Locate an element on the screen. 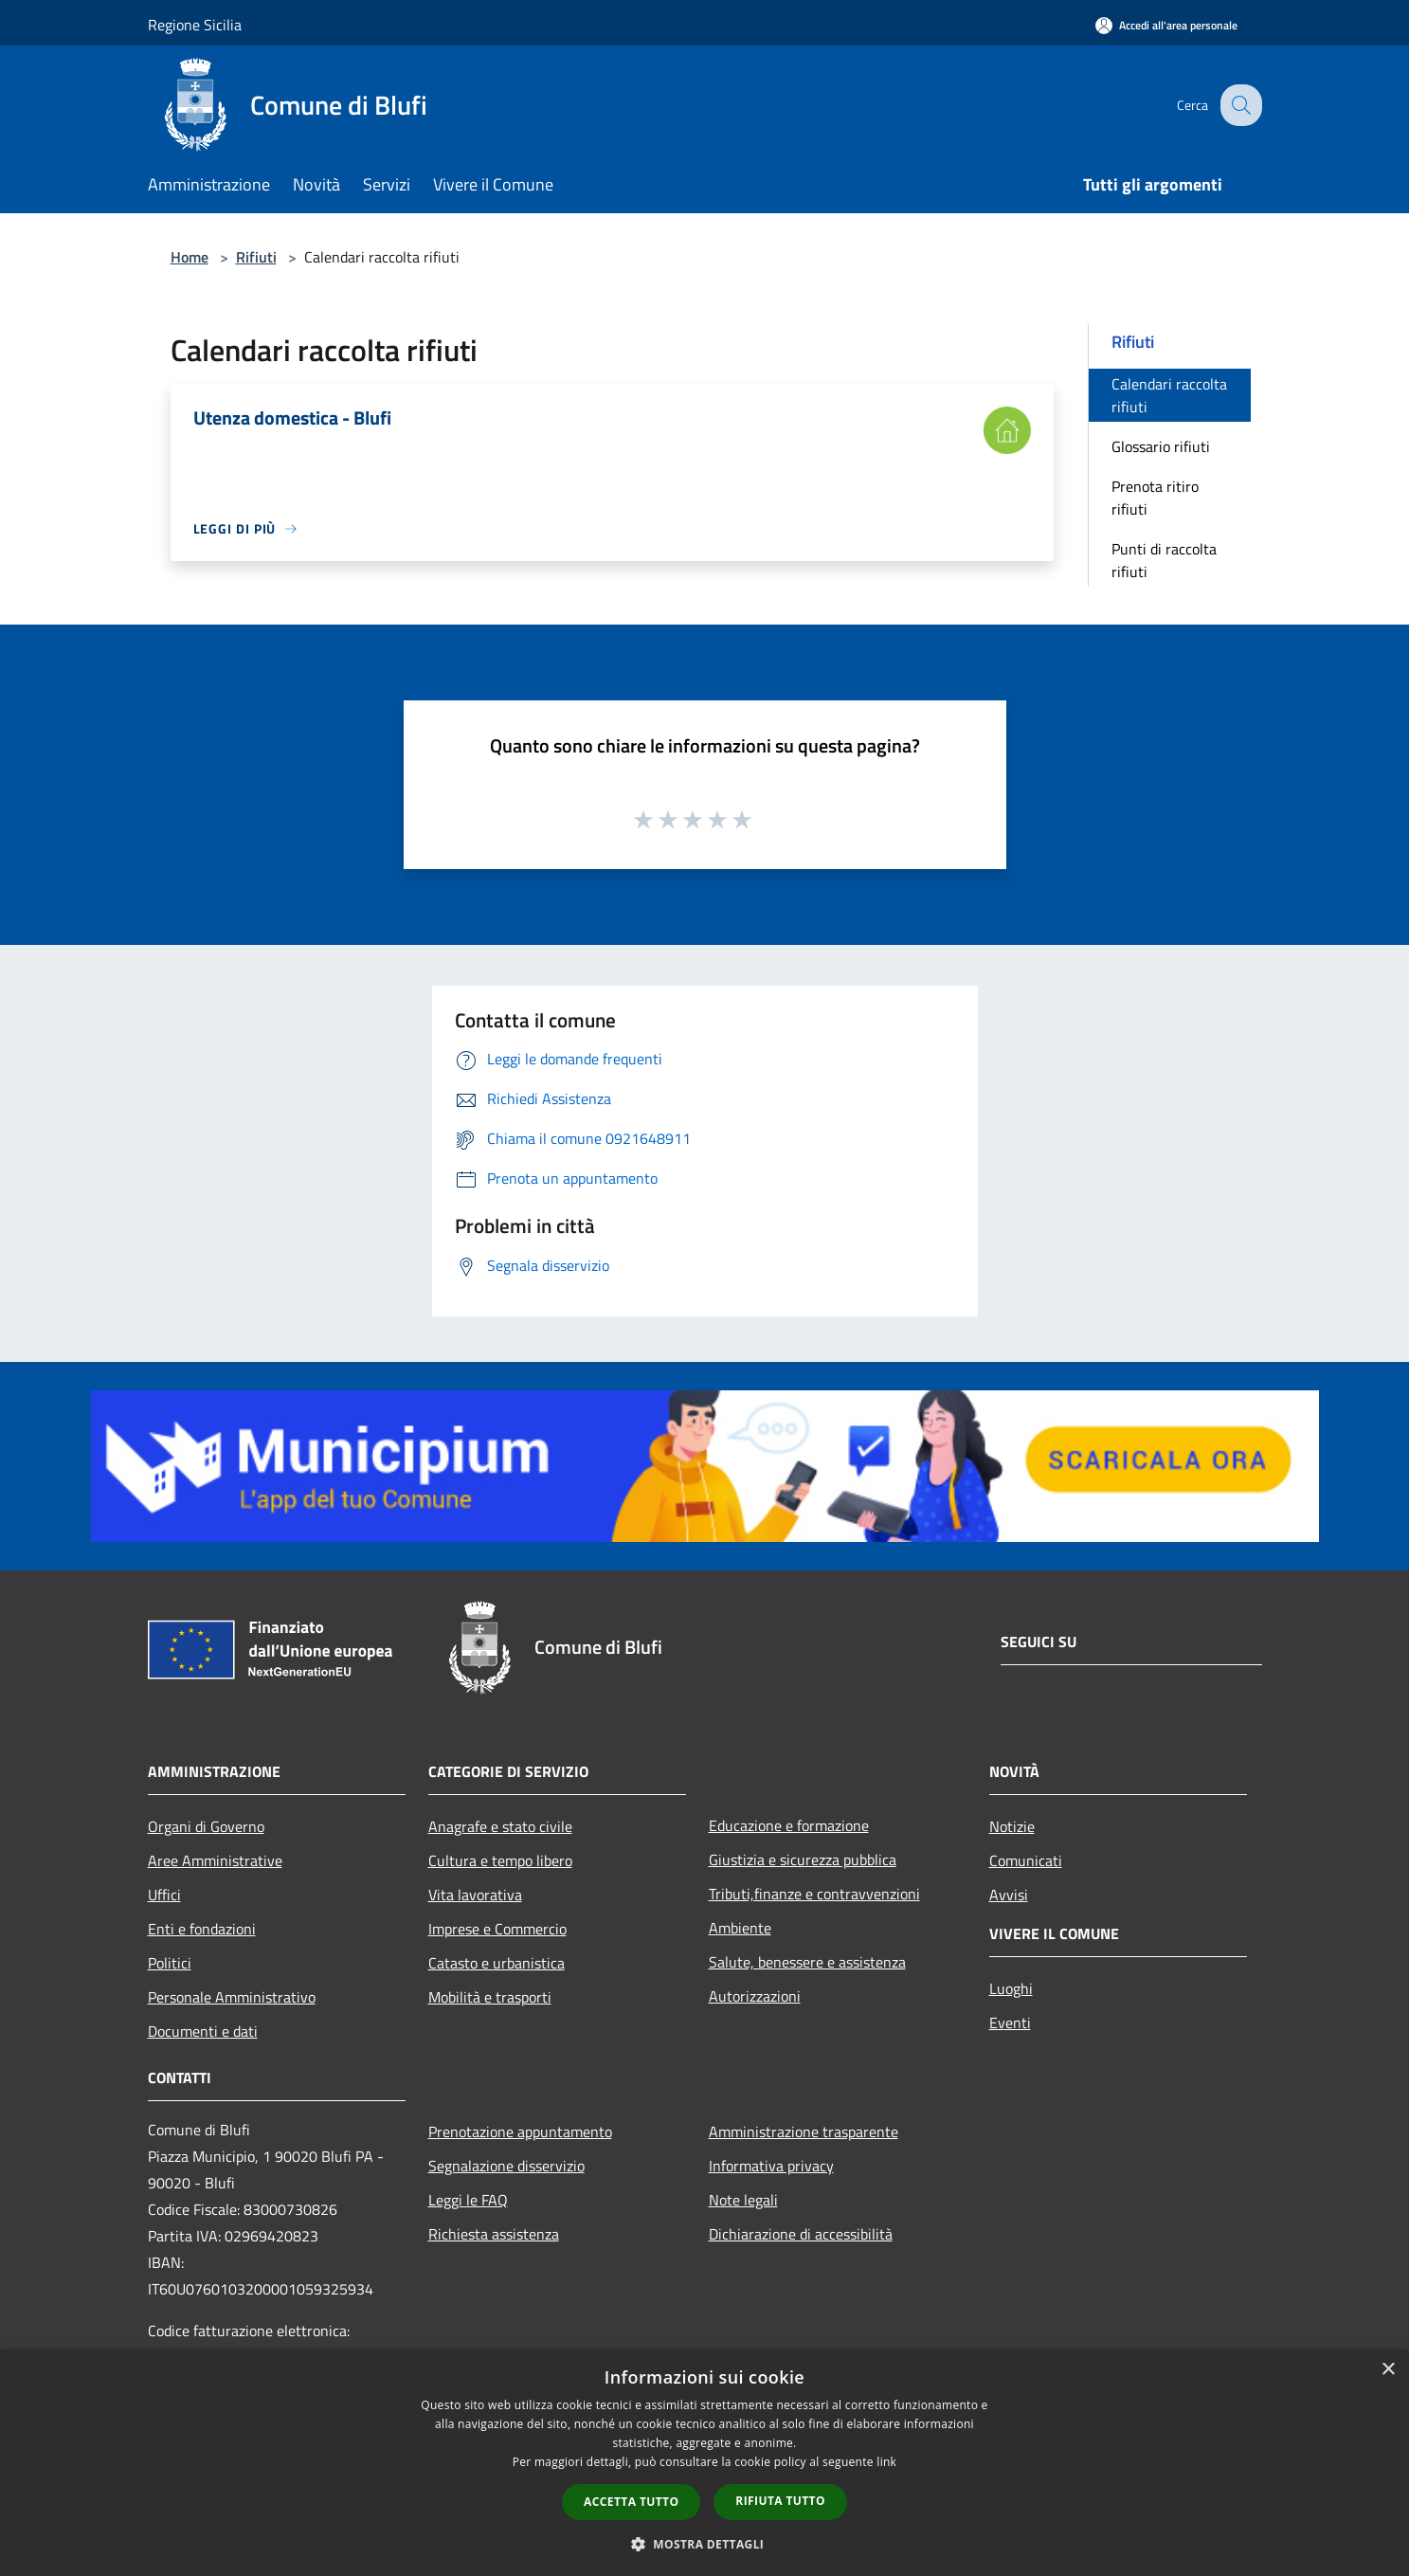  [button] is located at coordinates (705, 2543).